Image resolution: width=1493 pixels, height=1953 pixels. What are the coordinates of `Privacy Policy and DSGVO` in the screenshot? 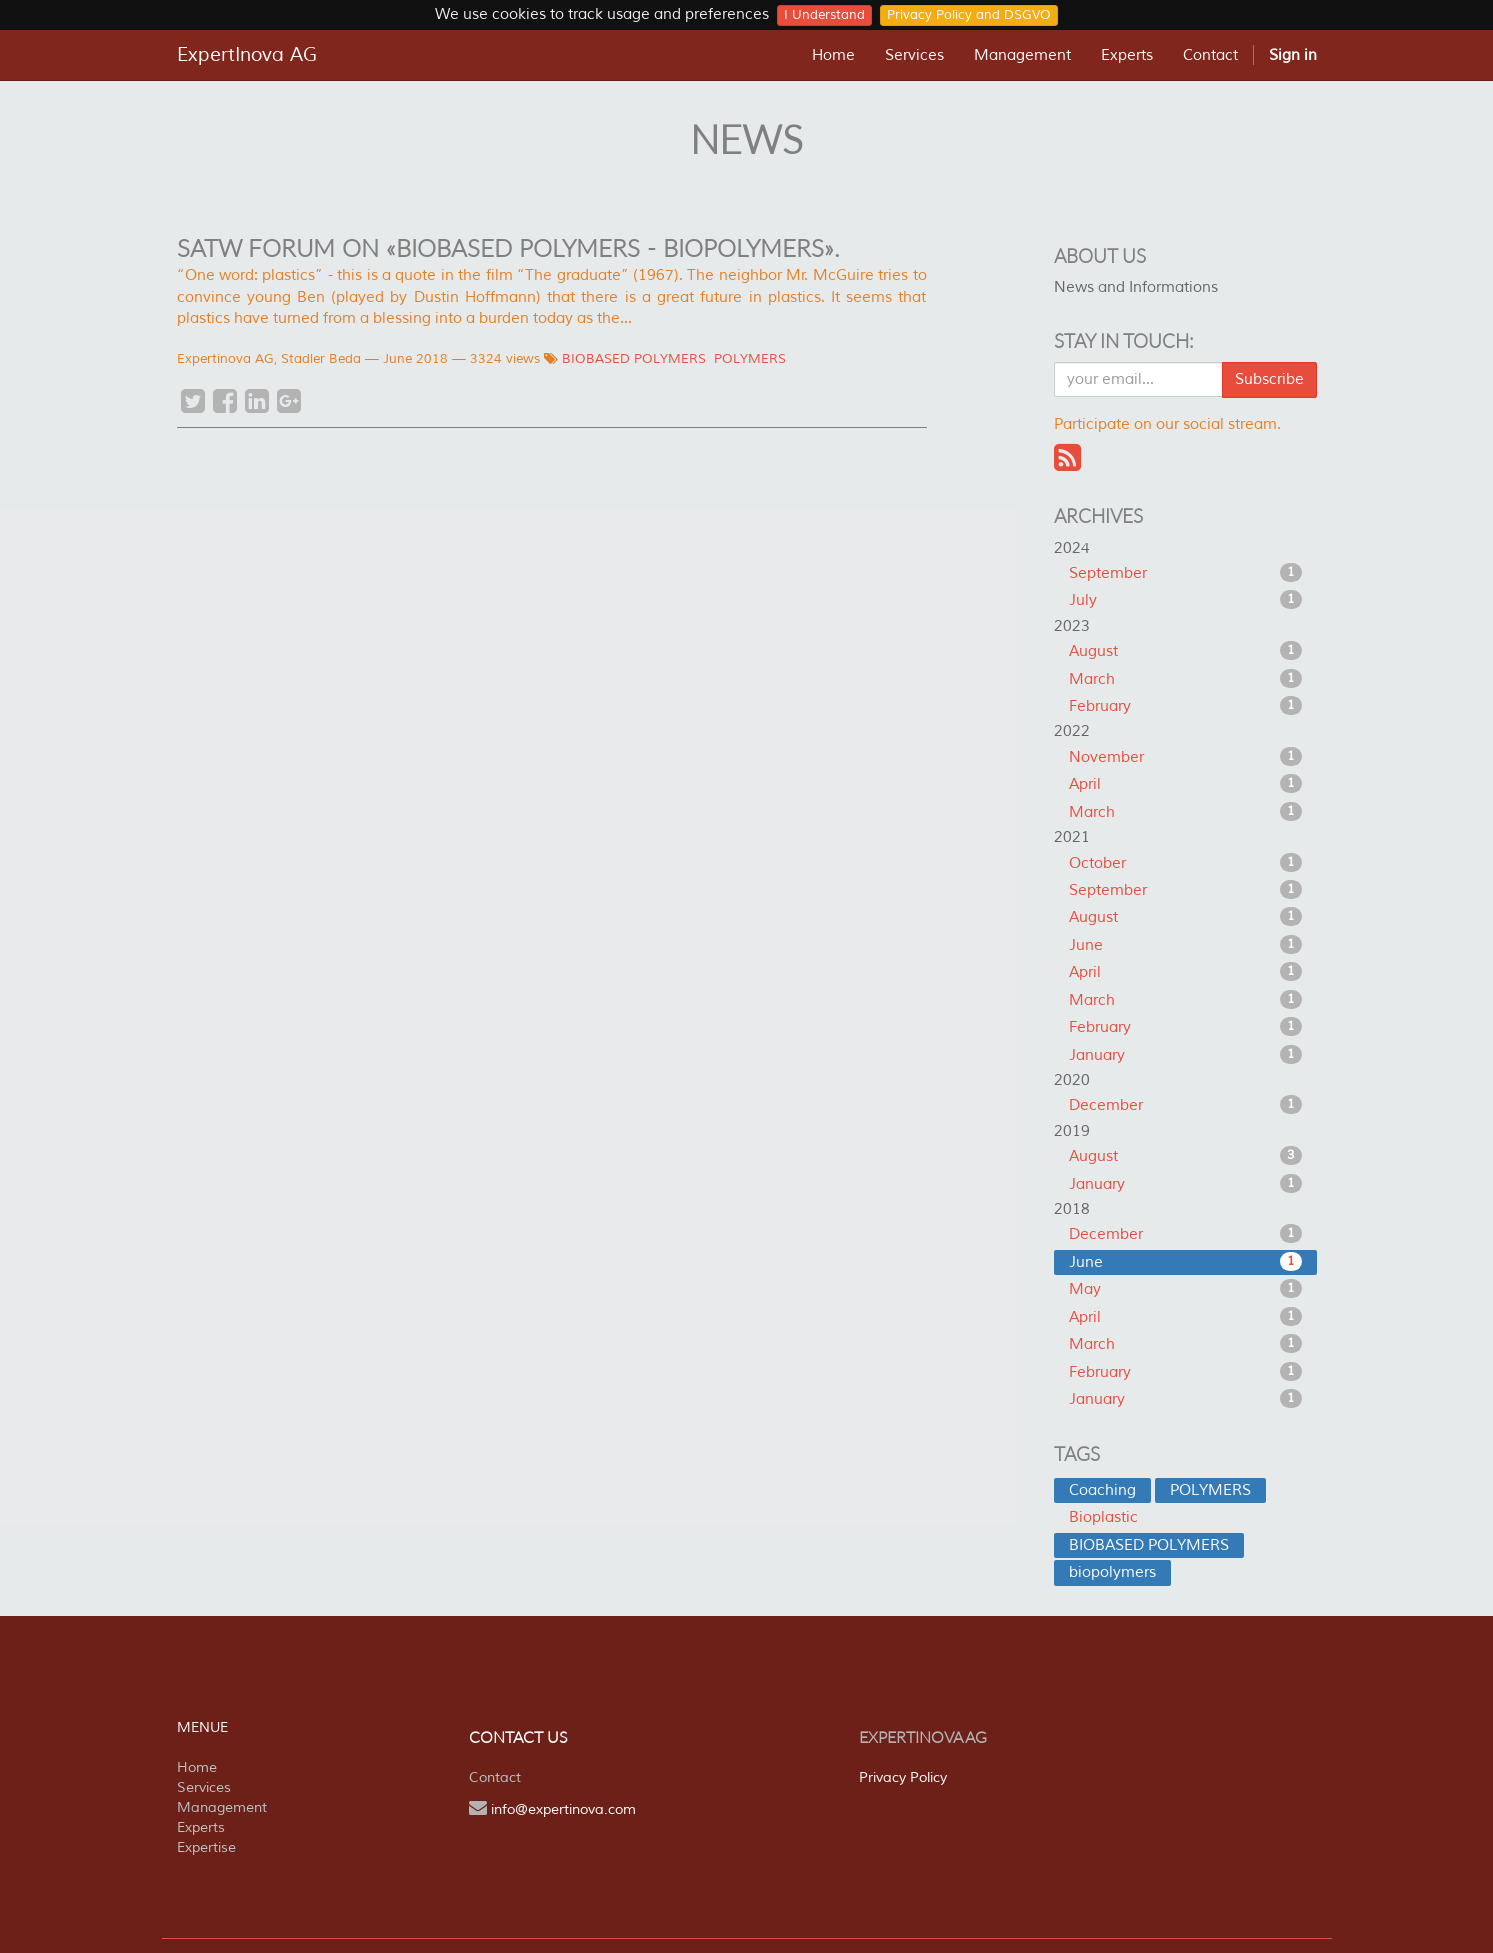 It's located at (969, 15).